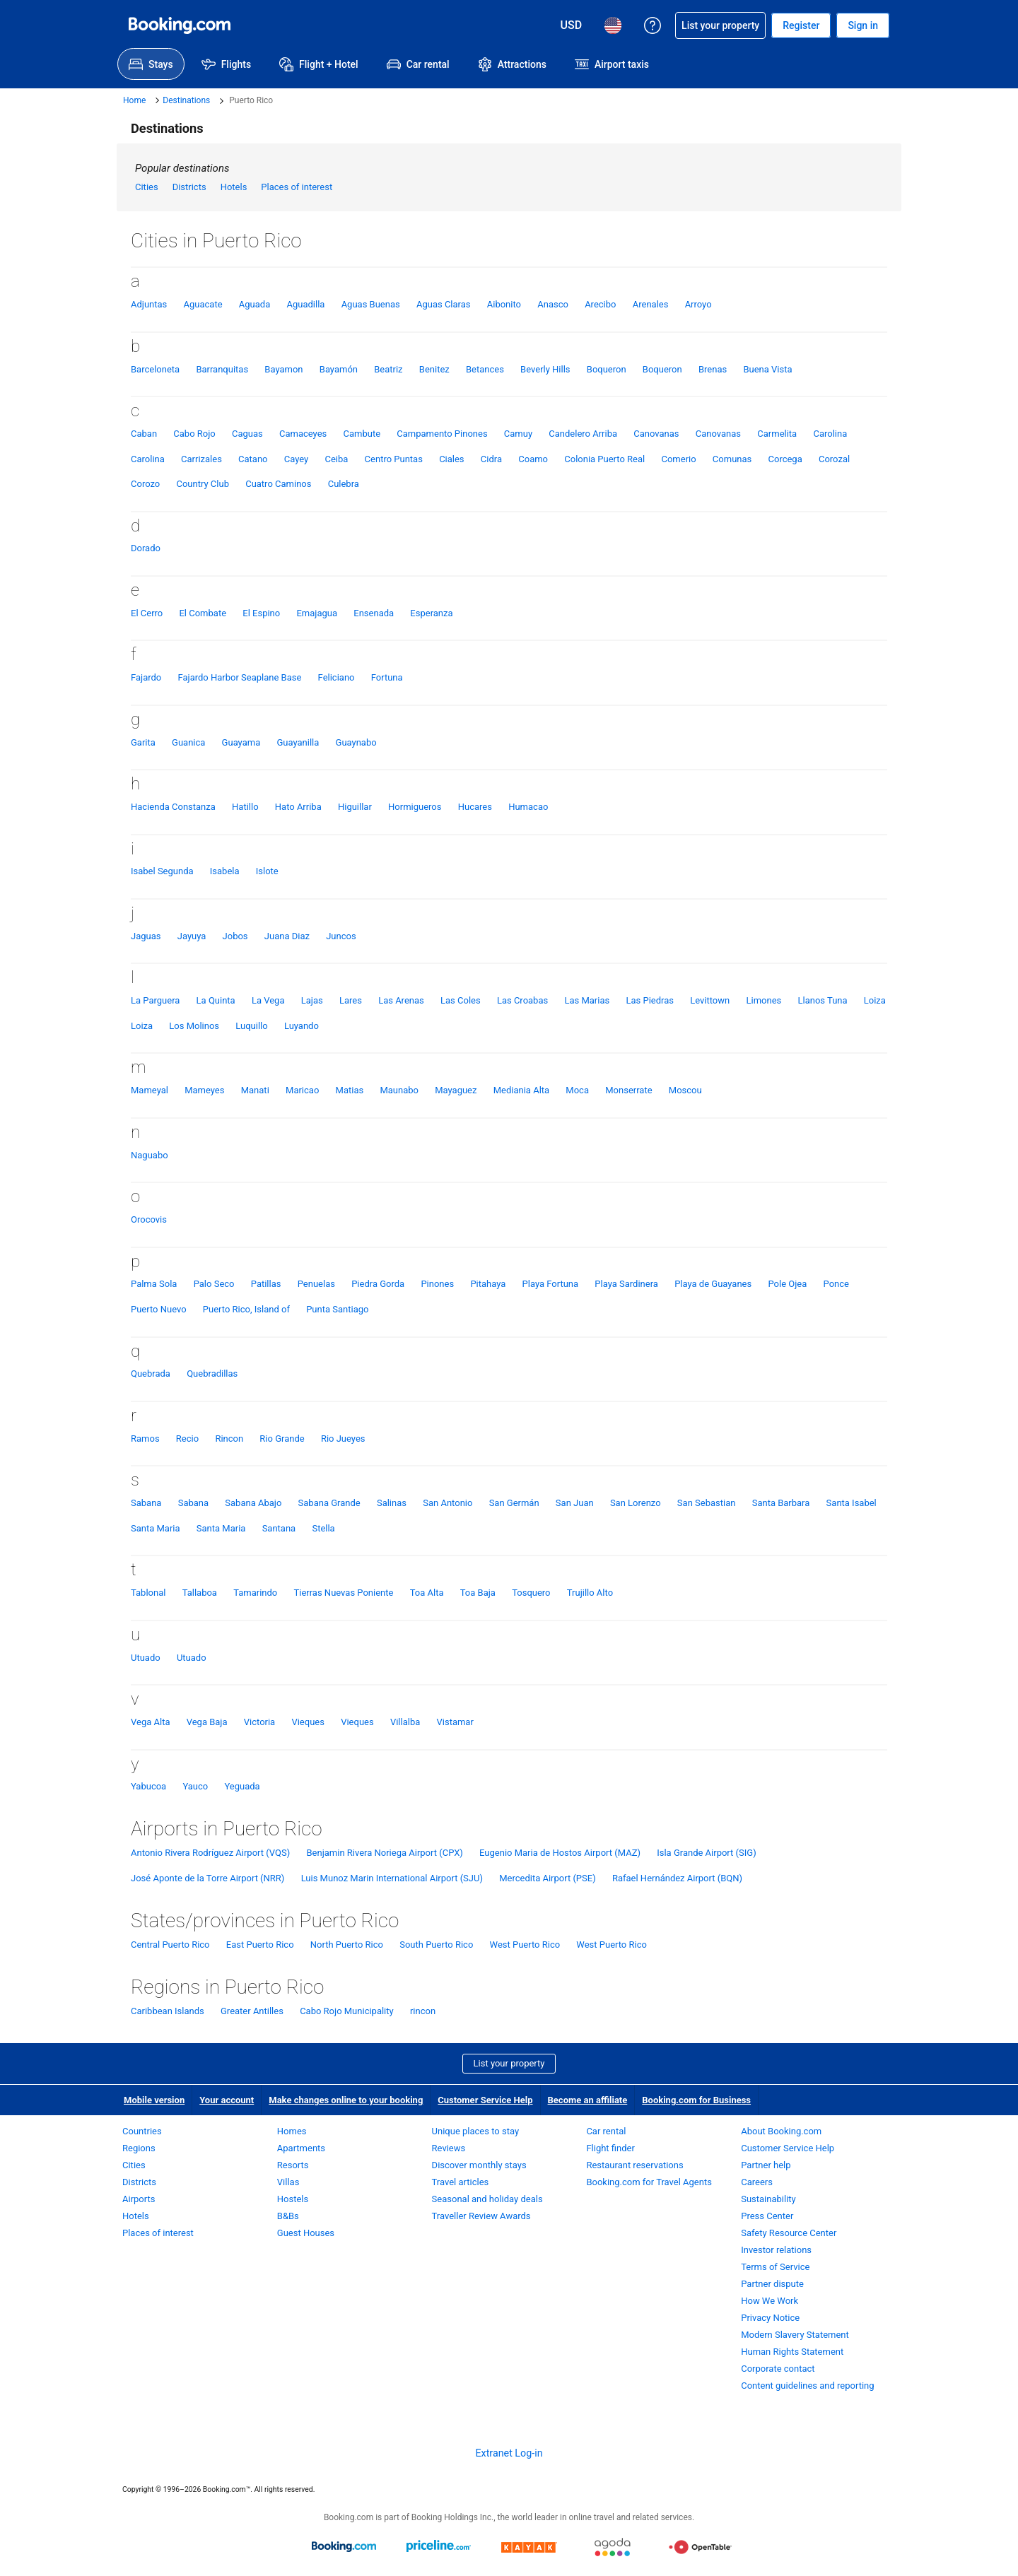 The image size is (1018, 2576). Describe the element at coordinates (795, 2334) in the screenshot. I see `Modern Slavery Statement` at that location.